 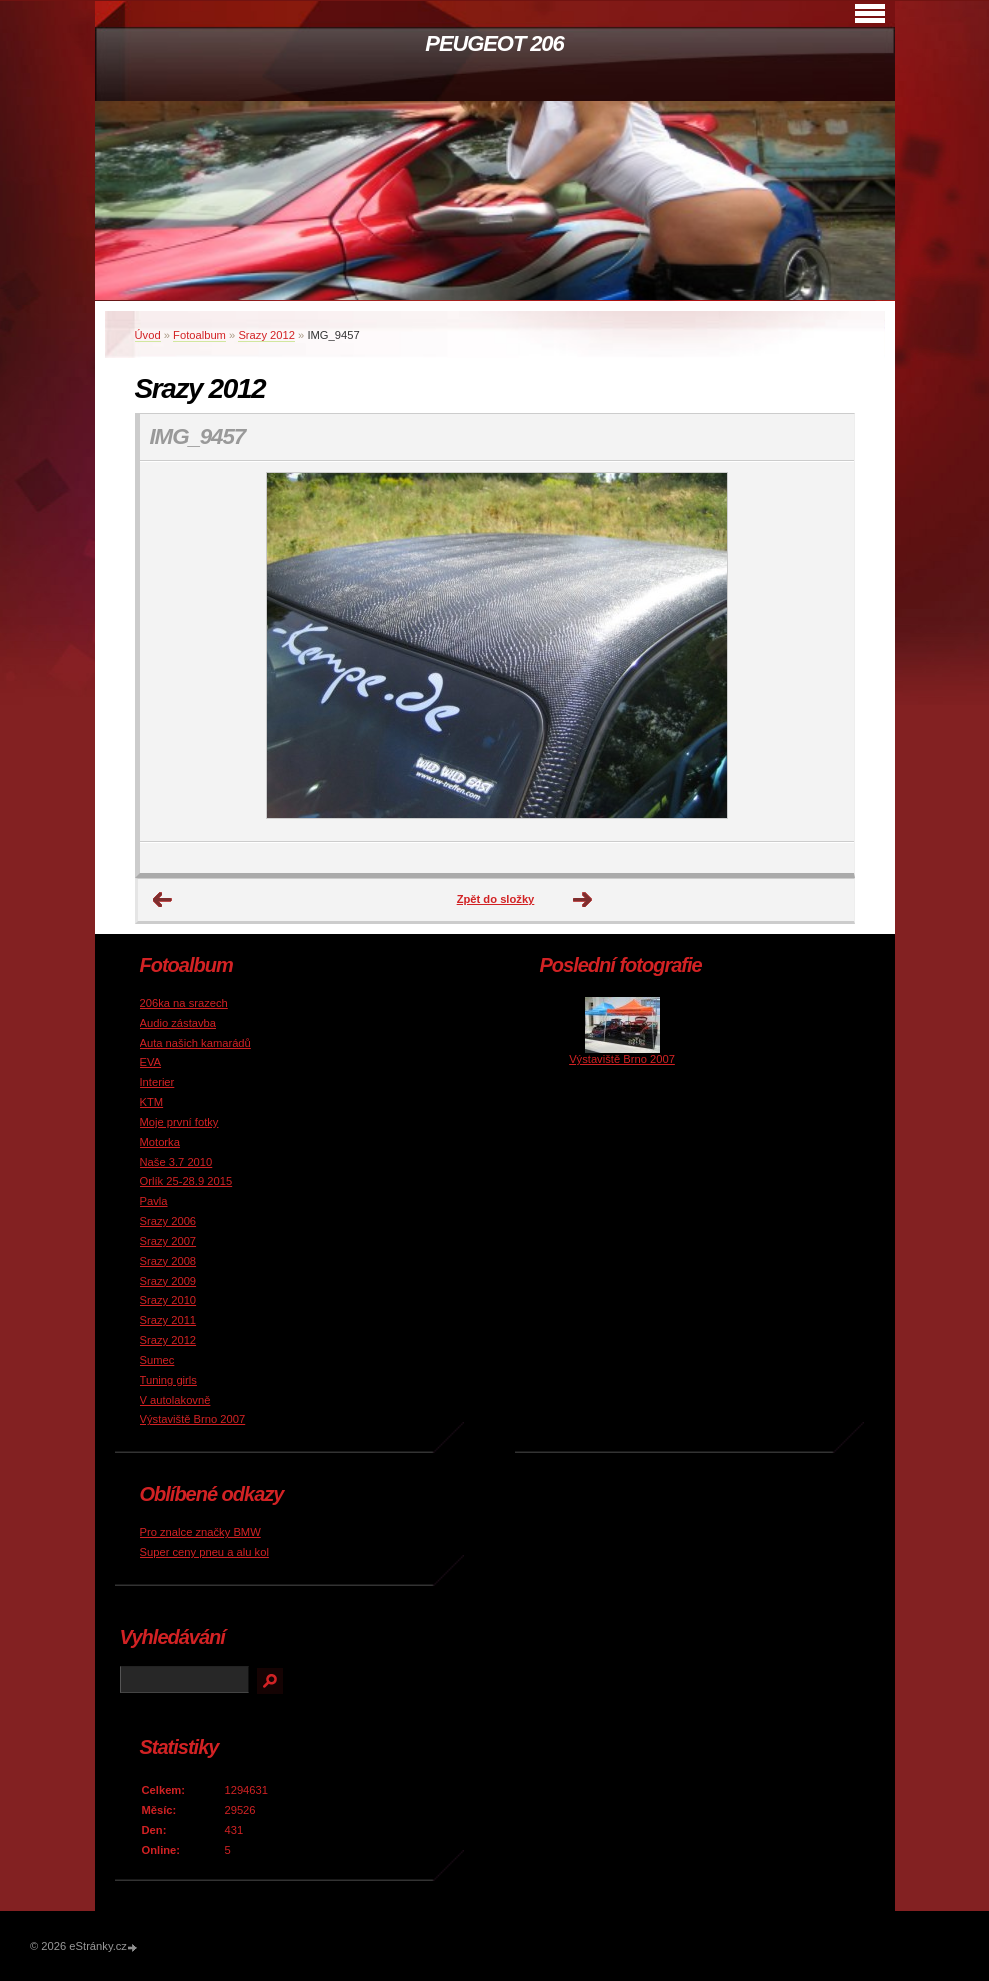 What do you see at coordinates (583, 900) in the screenshot?
I see `Další →` at bounding box center [583, 900].